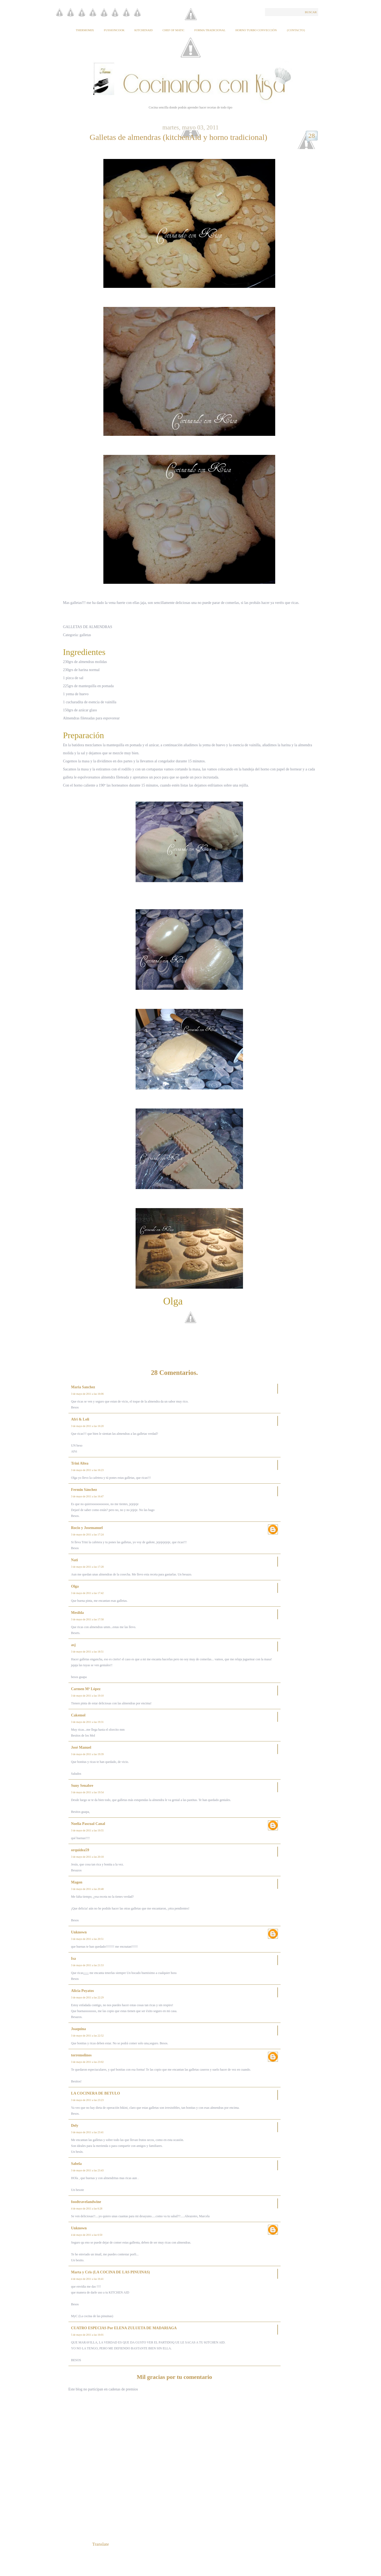 The width and height of the screenshot is (381, 2576). What do you see at coordinates (87, 1593) in the screenshot?
I see `3 de mayo de 2011 a las 17:42` at bounding box center [87, 1593].